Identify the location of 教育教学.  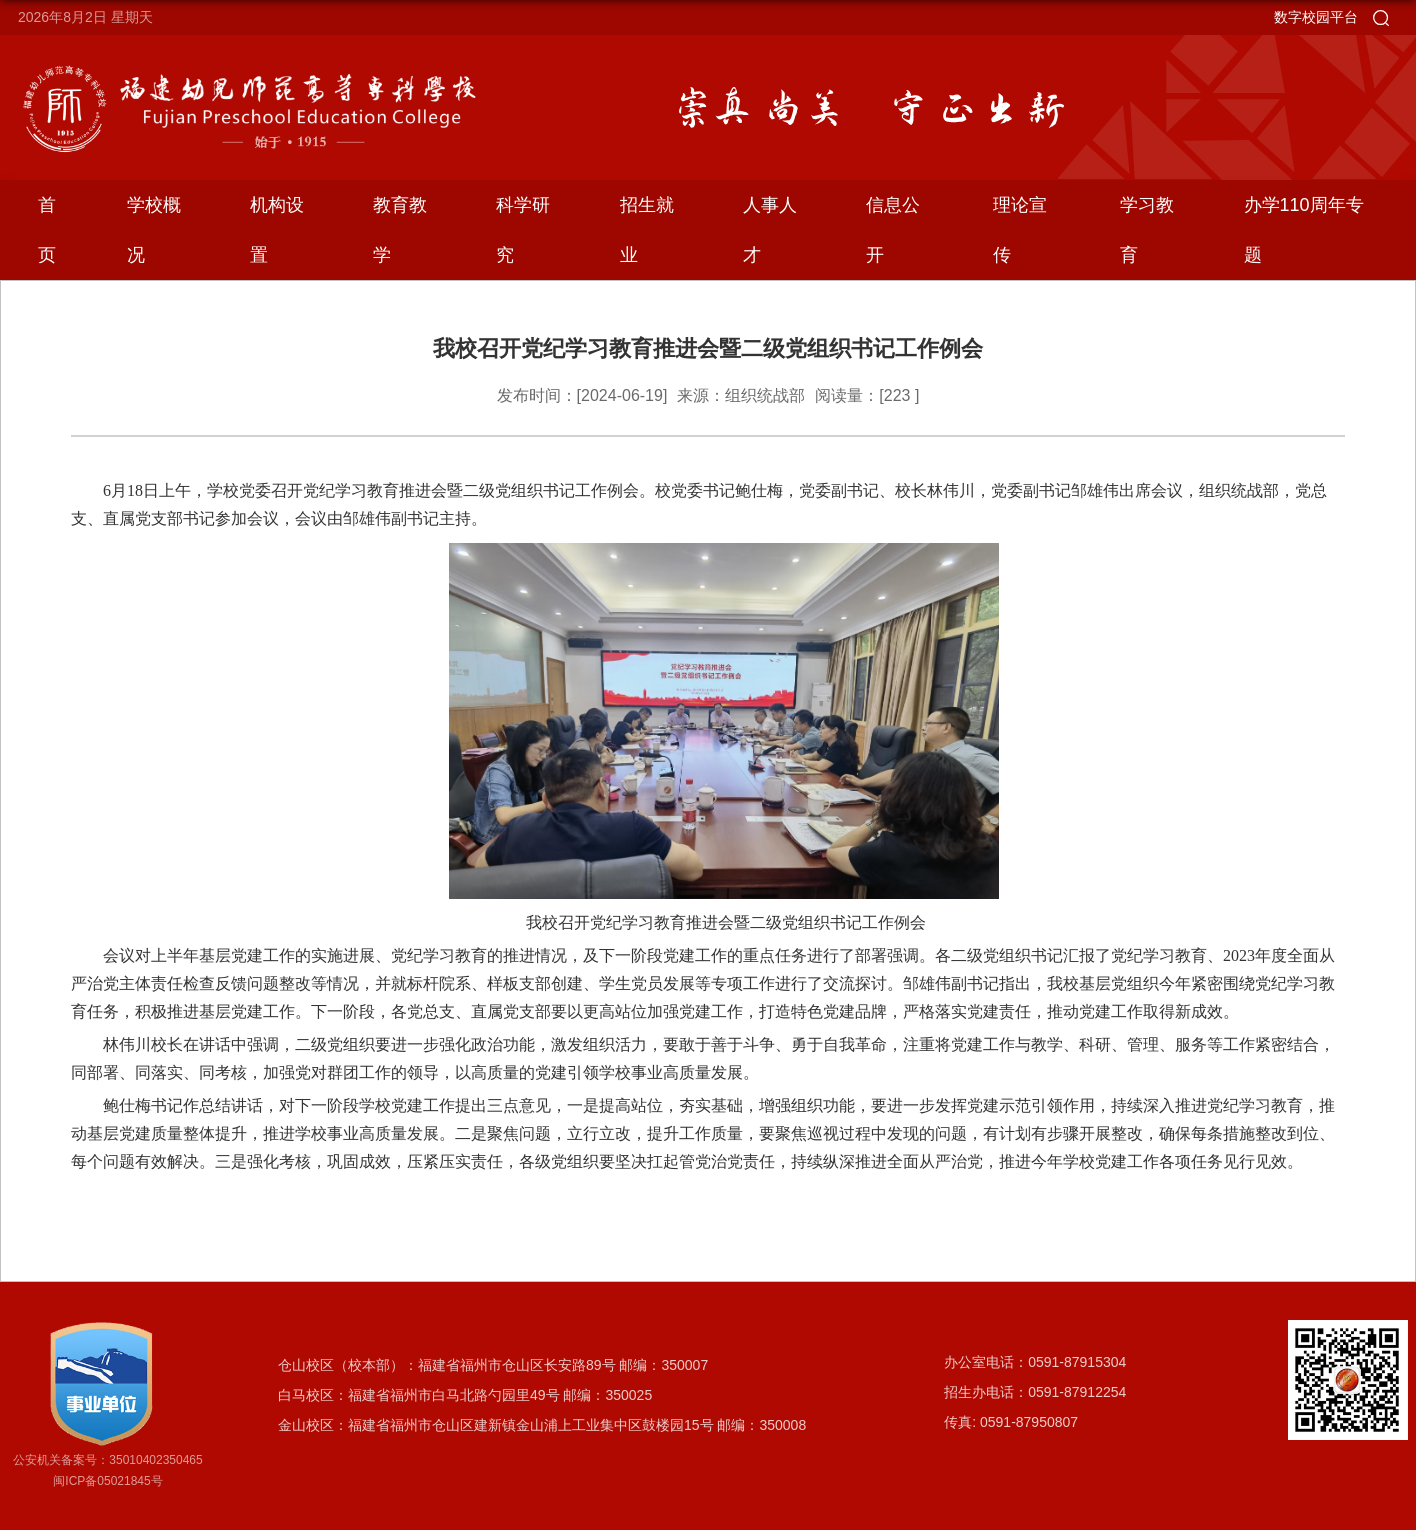
(400, 230).